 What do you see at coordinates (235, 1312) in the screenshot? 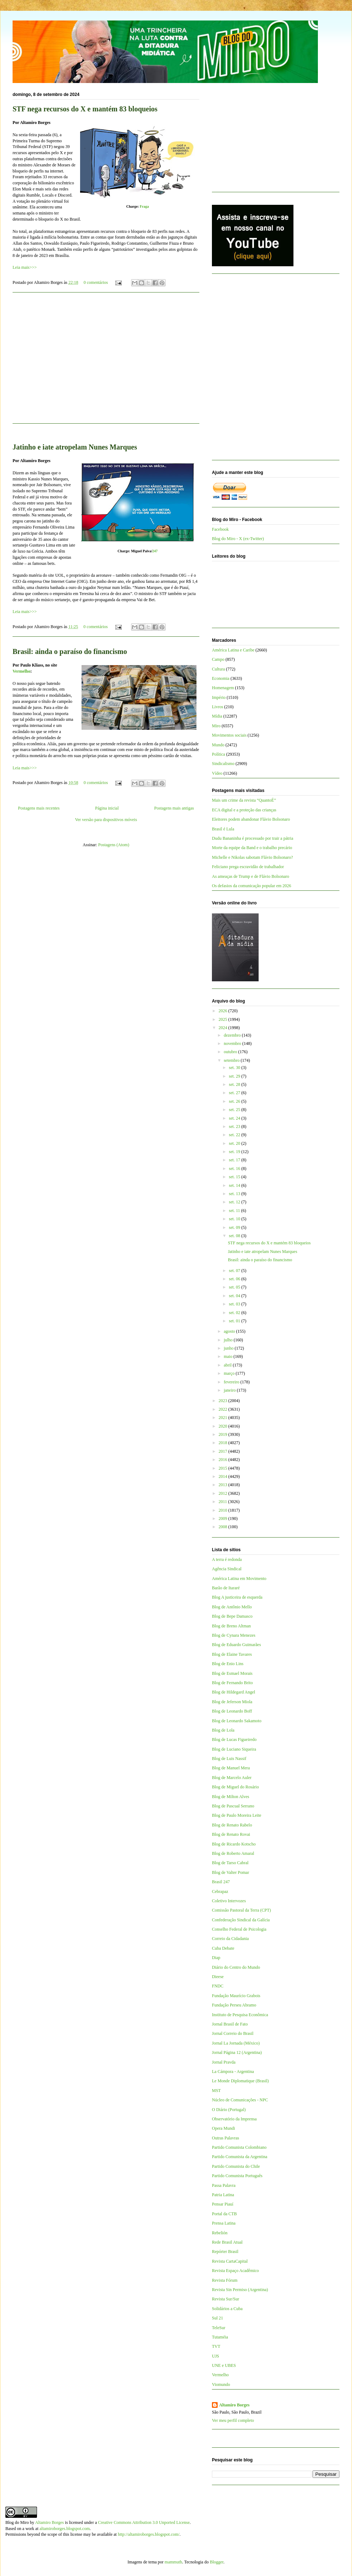
I see `set. 02` at bounding box center [235, 1312].